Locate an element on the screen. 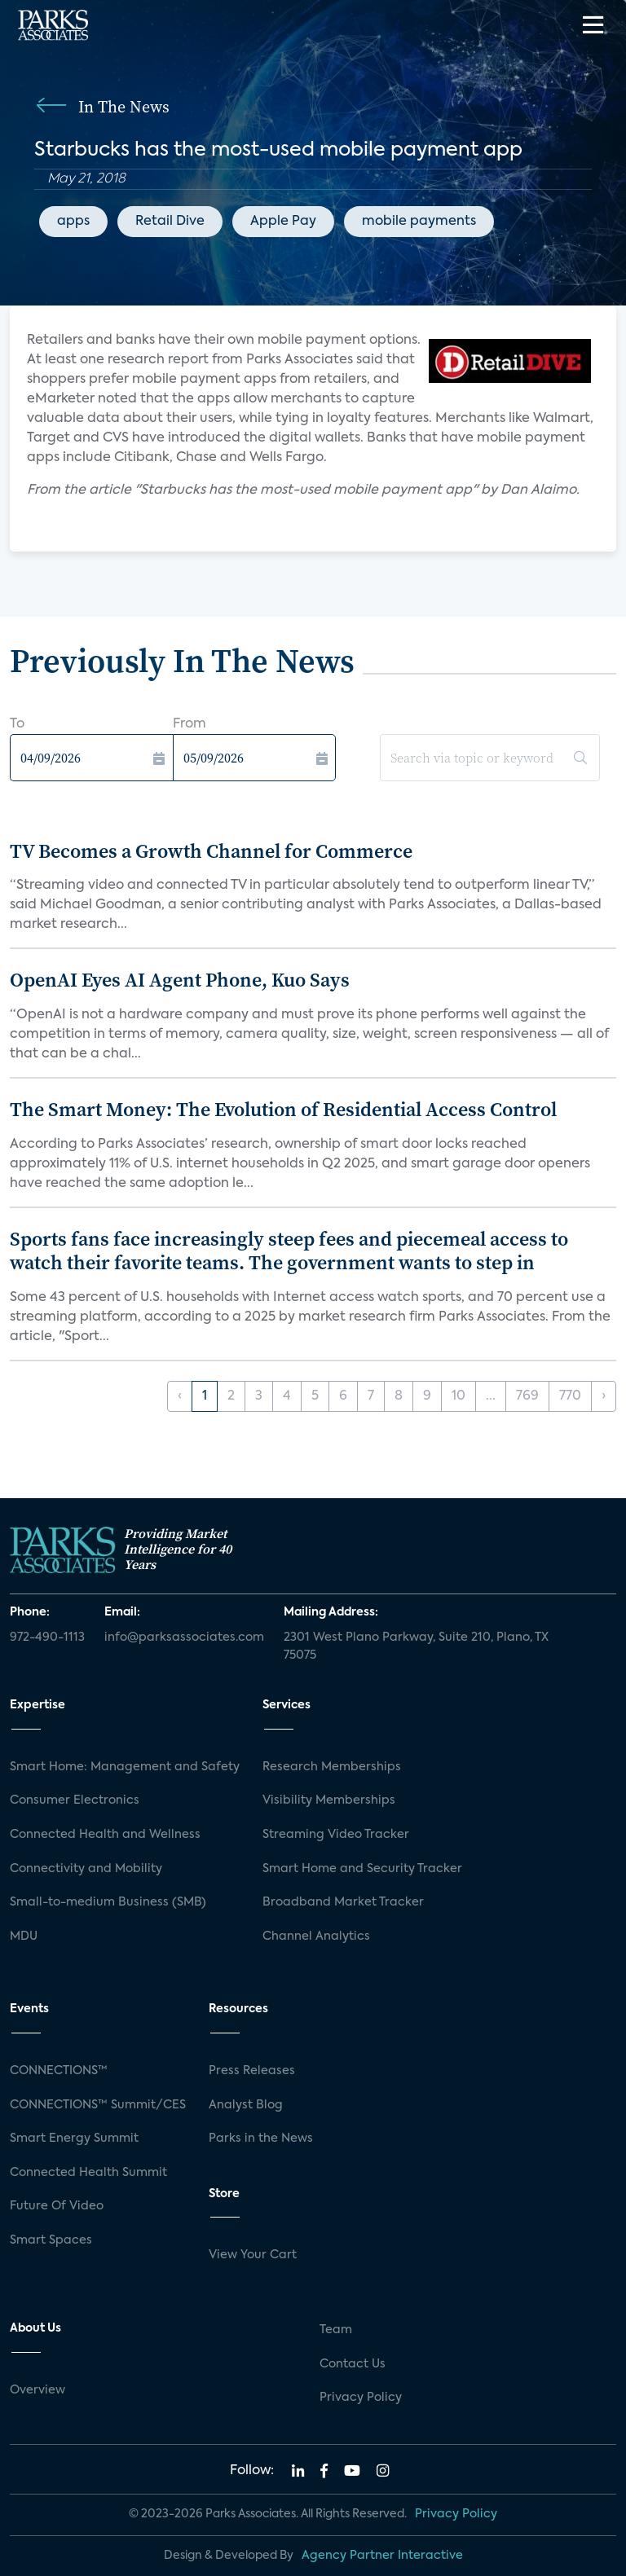  Research Memberships is located at coordinates (331, 1767).